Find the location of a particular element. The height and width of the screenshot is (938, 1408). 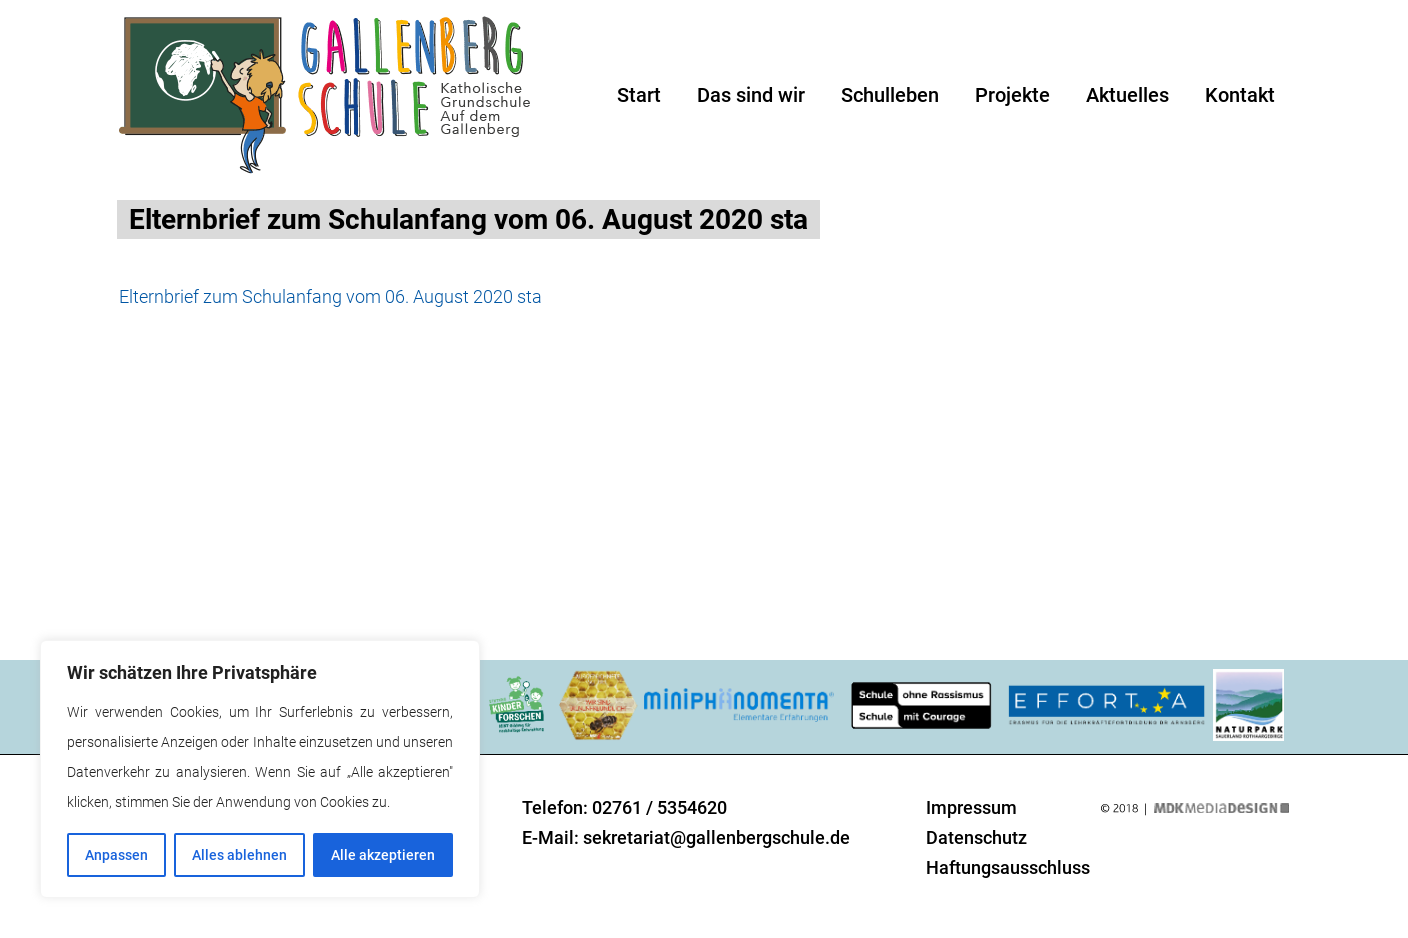

Aktuelles is located at coordinates (1127, 95).